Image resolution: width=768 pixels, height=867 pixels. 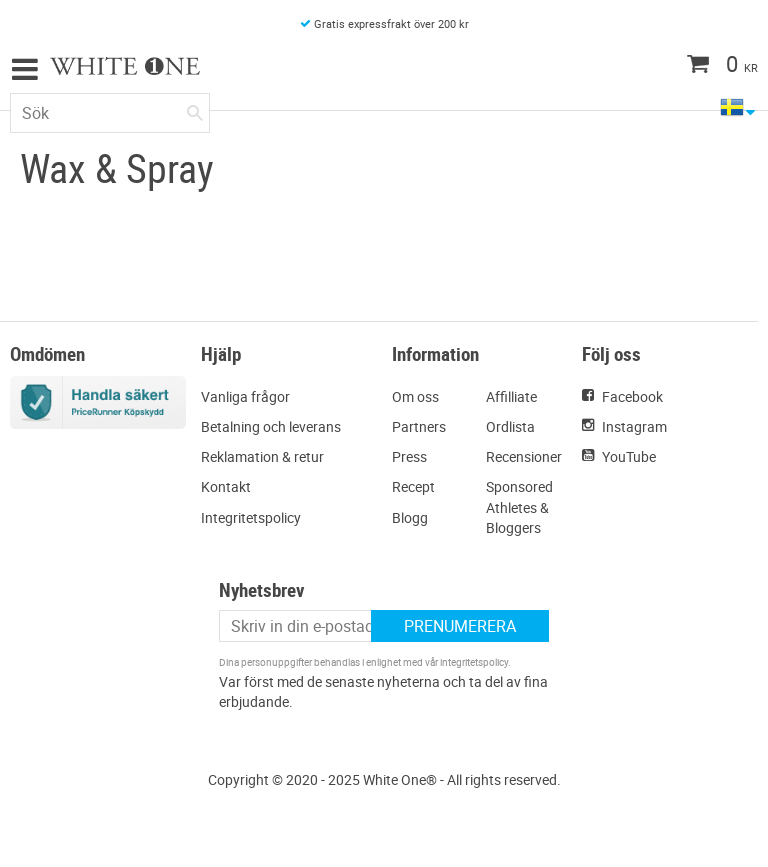 What do you see at coordinates (683, 66) in the screenshot?
I see `[Kundvagn]` at bounding box center [683, 66].